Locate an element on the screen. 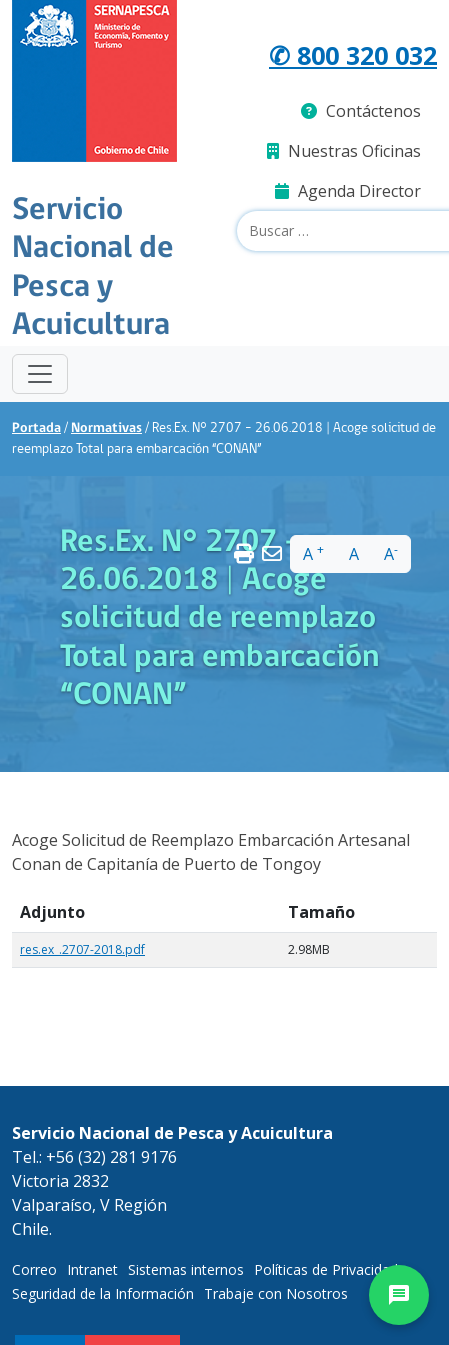 The width and height of the screenshot is (449, 1345). Contáctenos is located at coordinates (361, 111).